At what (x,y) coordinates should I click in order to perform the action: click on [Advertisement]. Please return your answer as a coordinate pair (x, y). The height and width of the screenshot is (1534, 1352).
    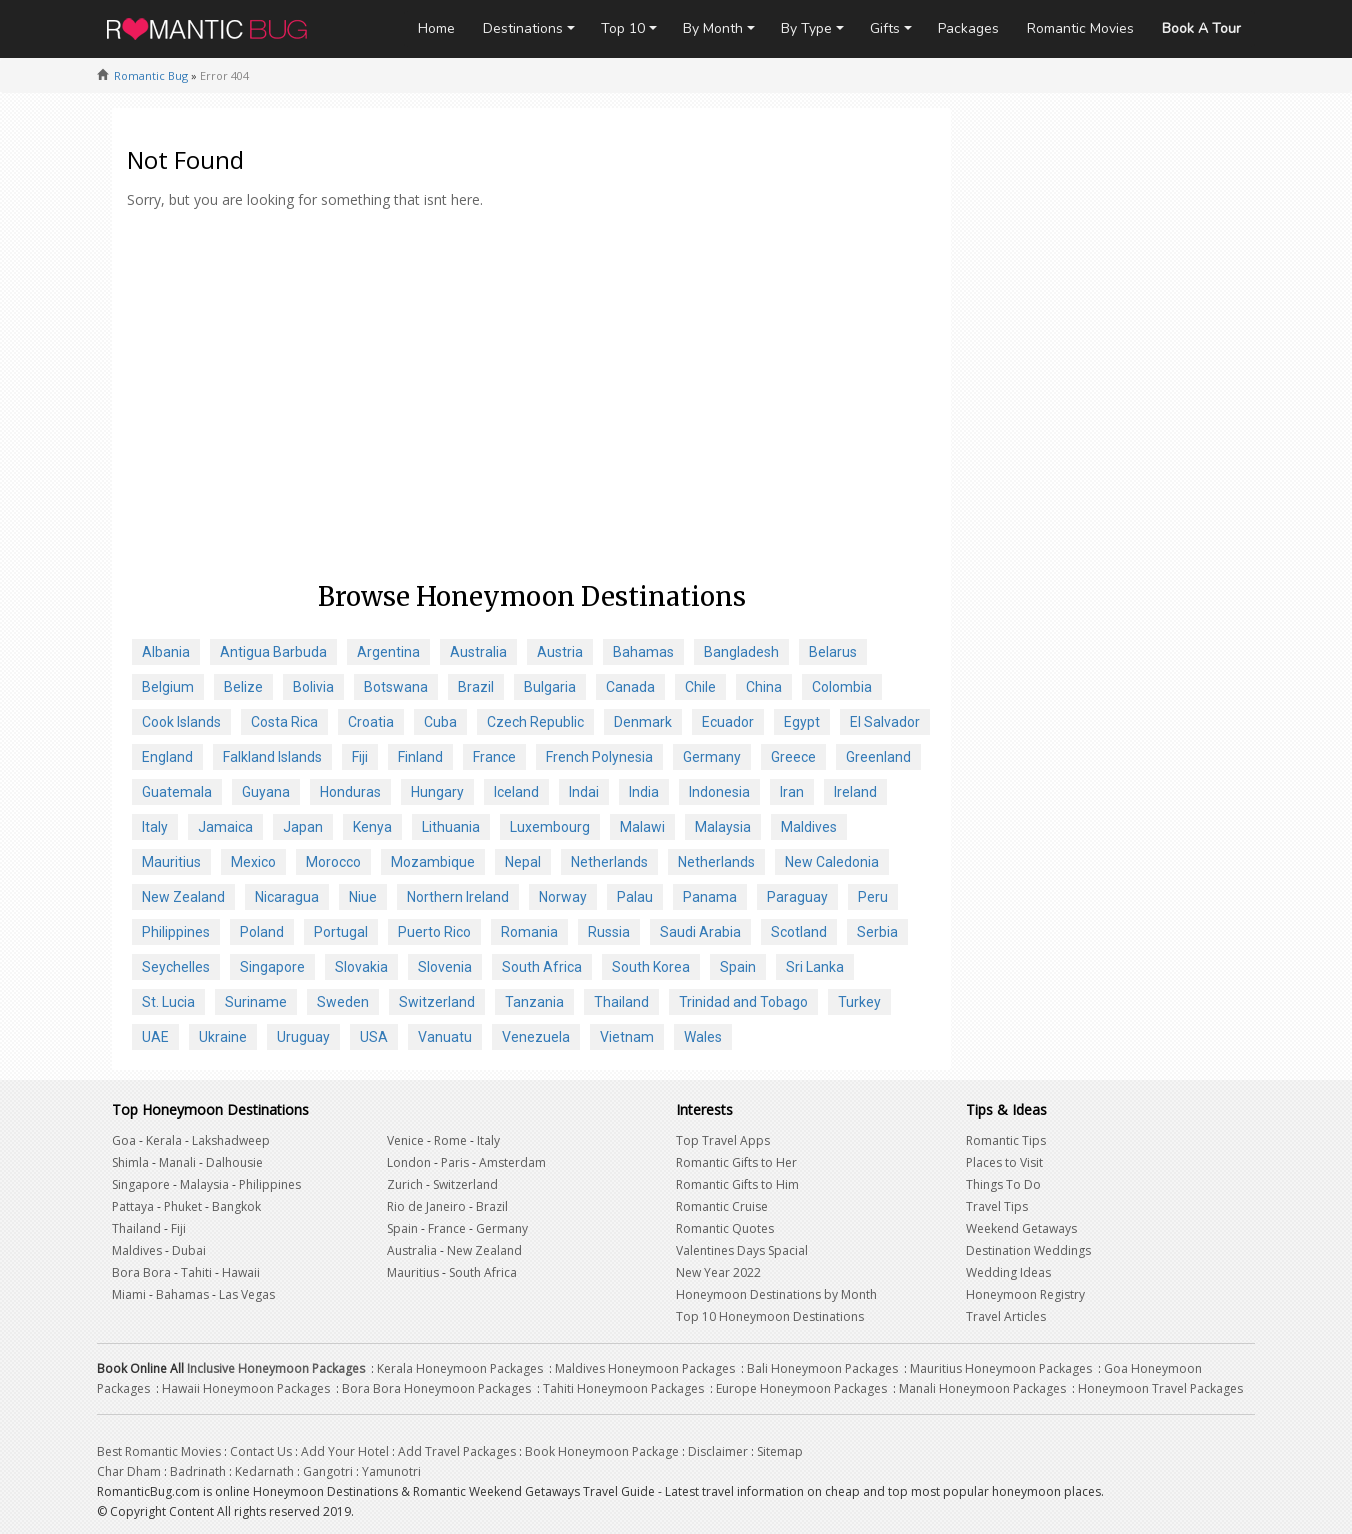
    Looking at the image, I should click on (531, 419).